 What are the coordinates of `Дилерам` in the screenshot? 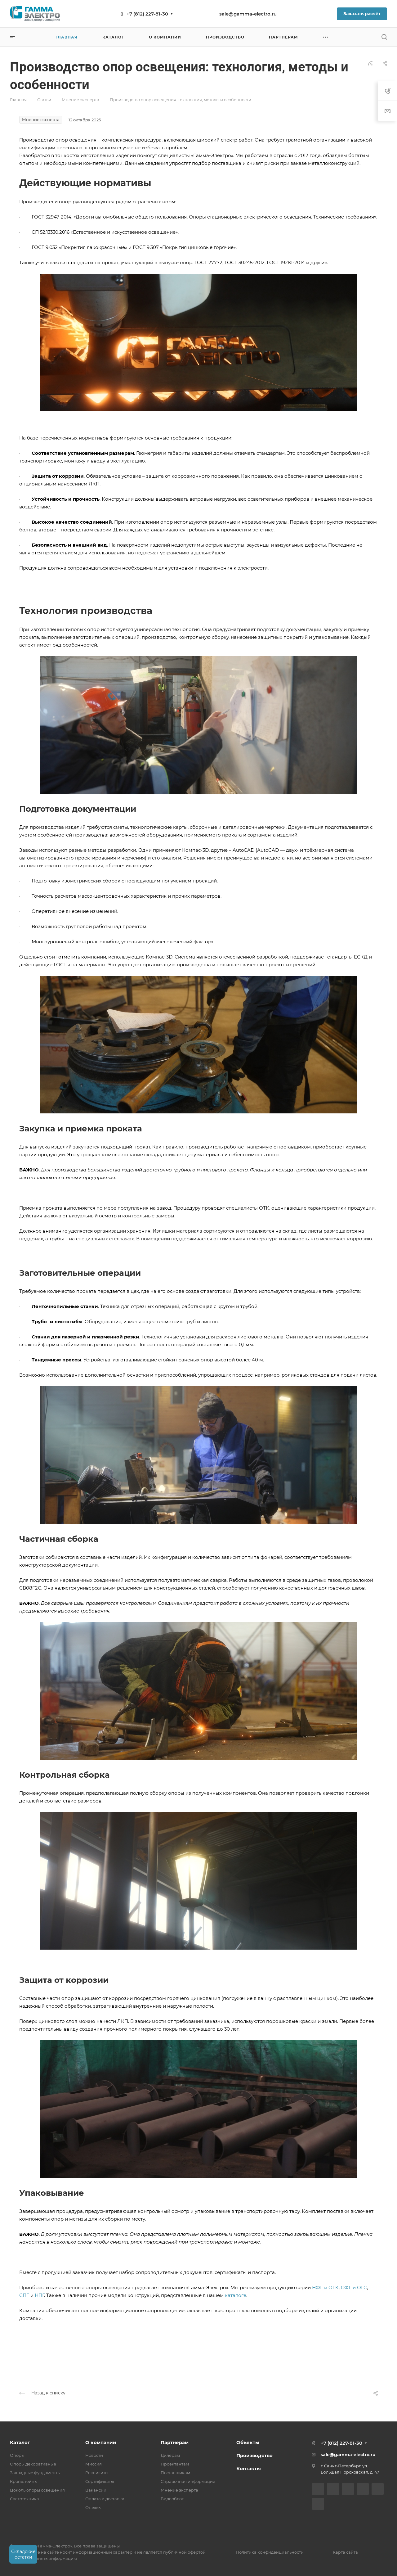 It's located at (170, 2455).